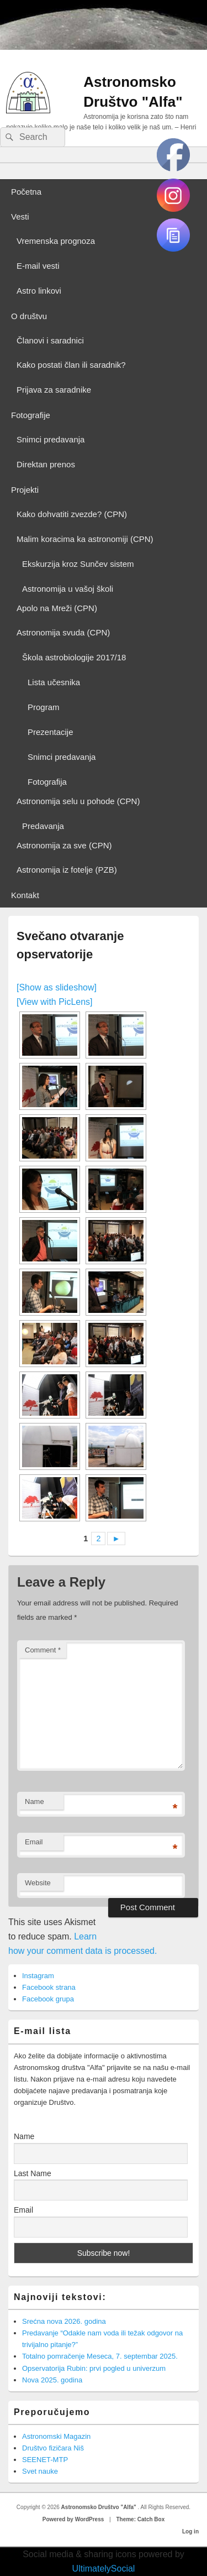 This screenshot has height=2576, width=207. Describe the element at coordinates (99, 2507) in the screenshot. I see `Astronomsko Društvo "Alfa"` at that location.